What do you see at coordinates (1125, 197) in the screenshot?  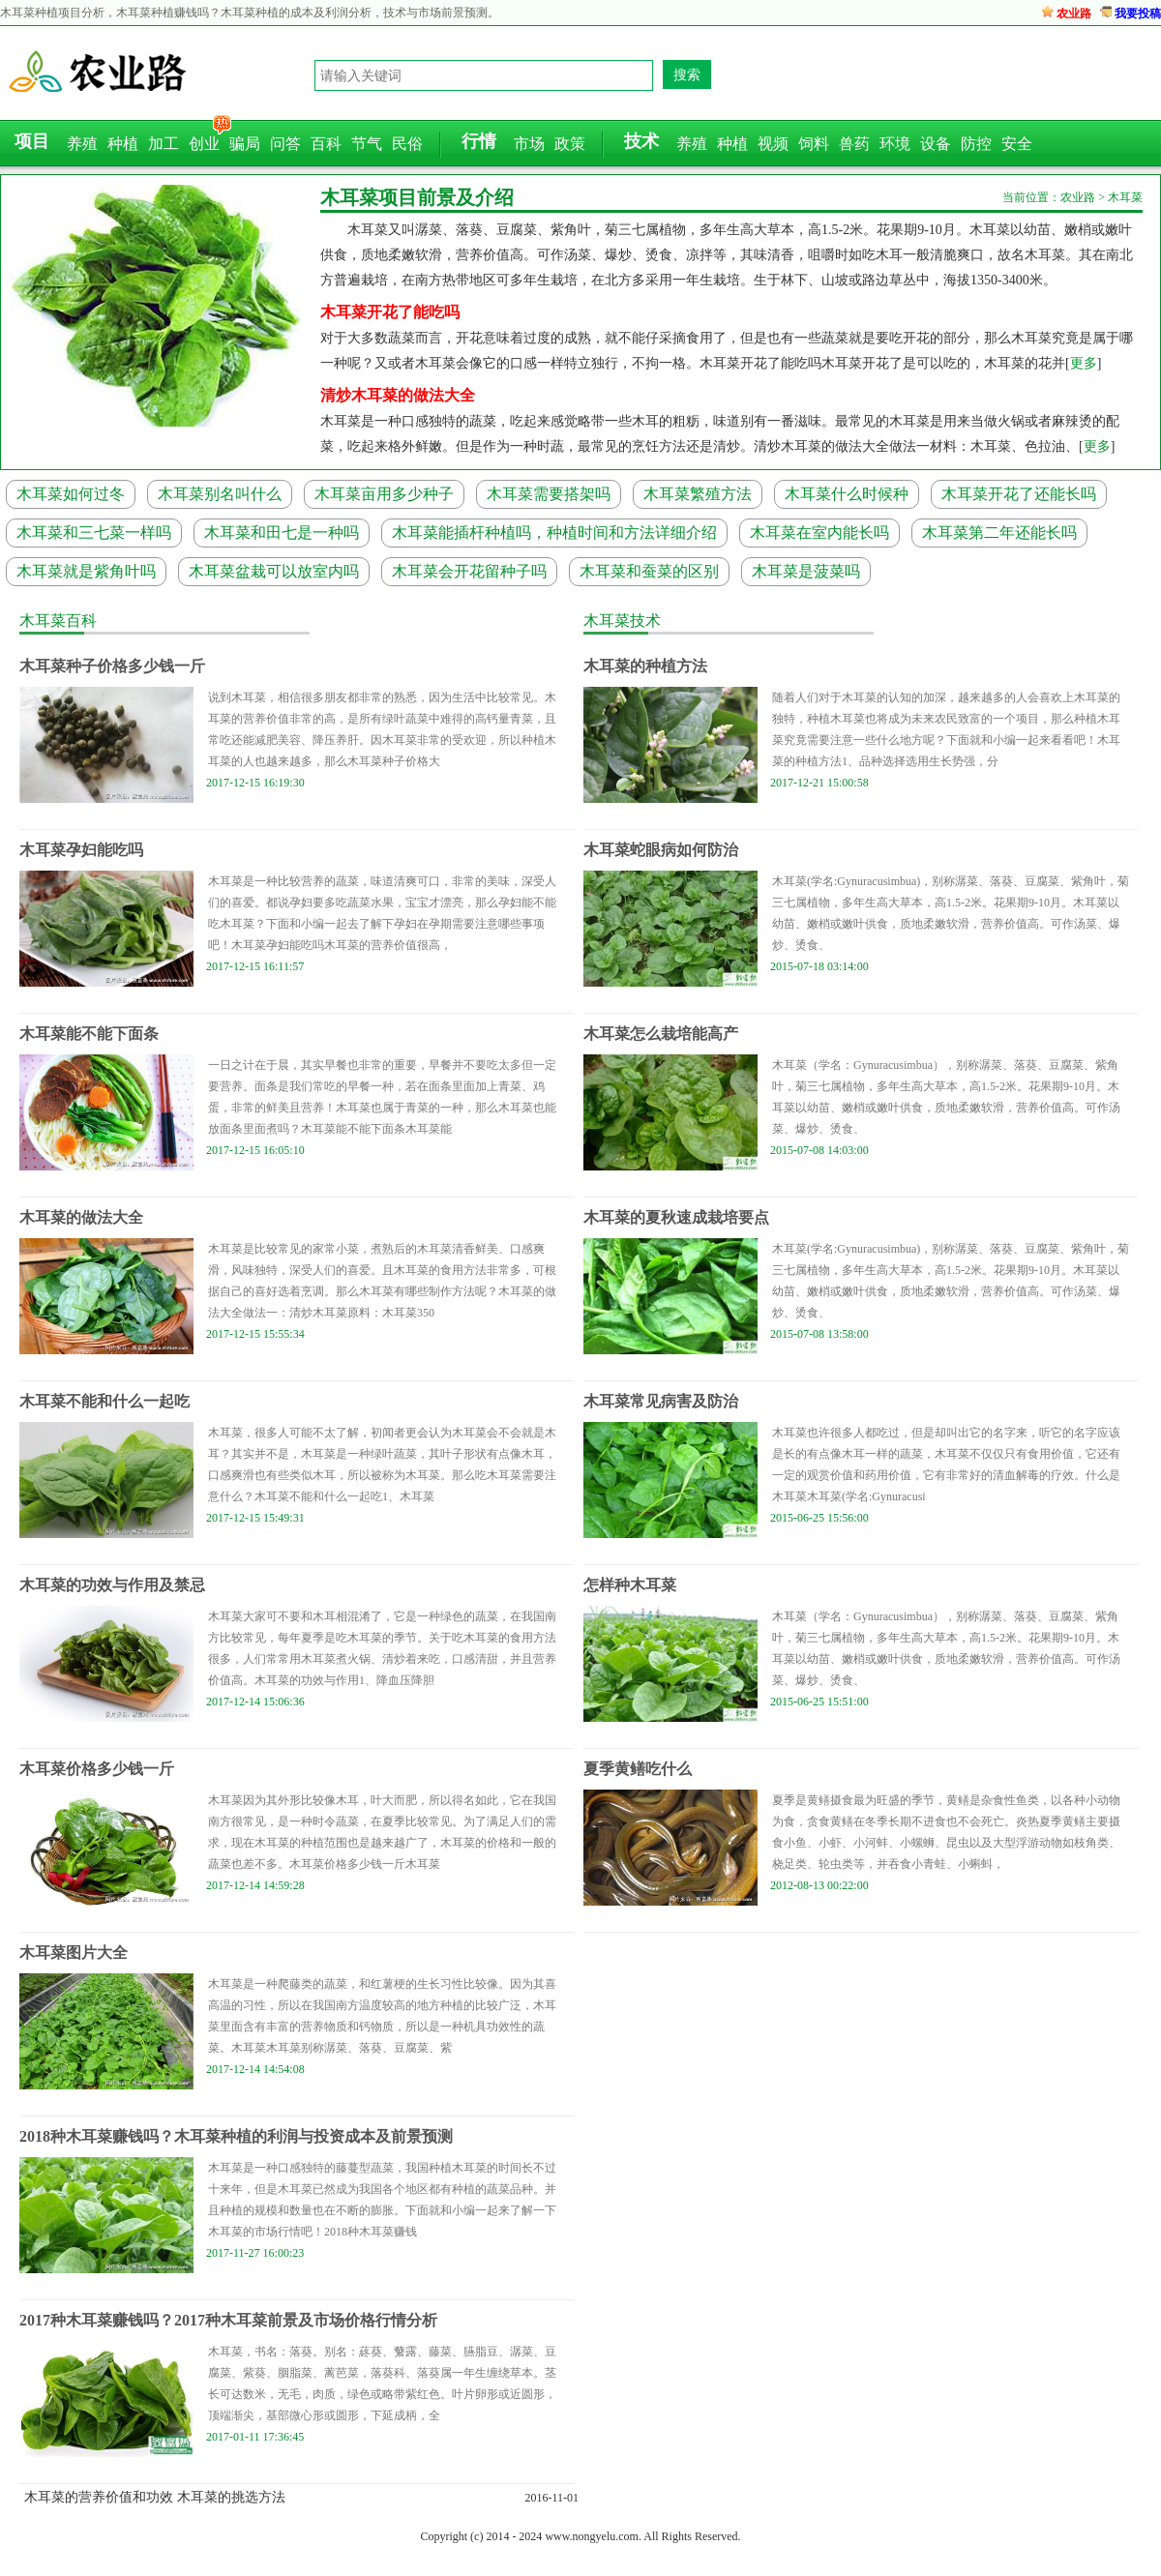 I see `木耳菜` at bounding box center [1125, 197].